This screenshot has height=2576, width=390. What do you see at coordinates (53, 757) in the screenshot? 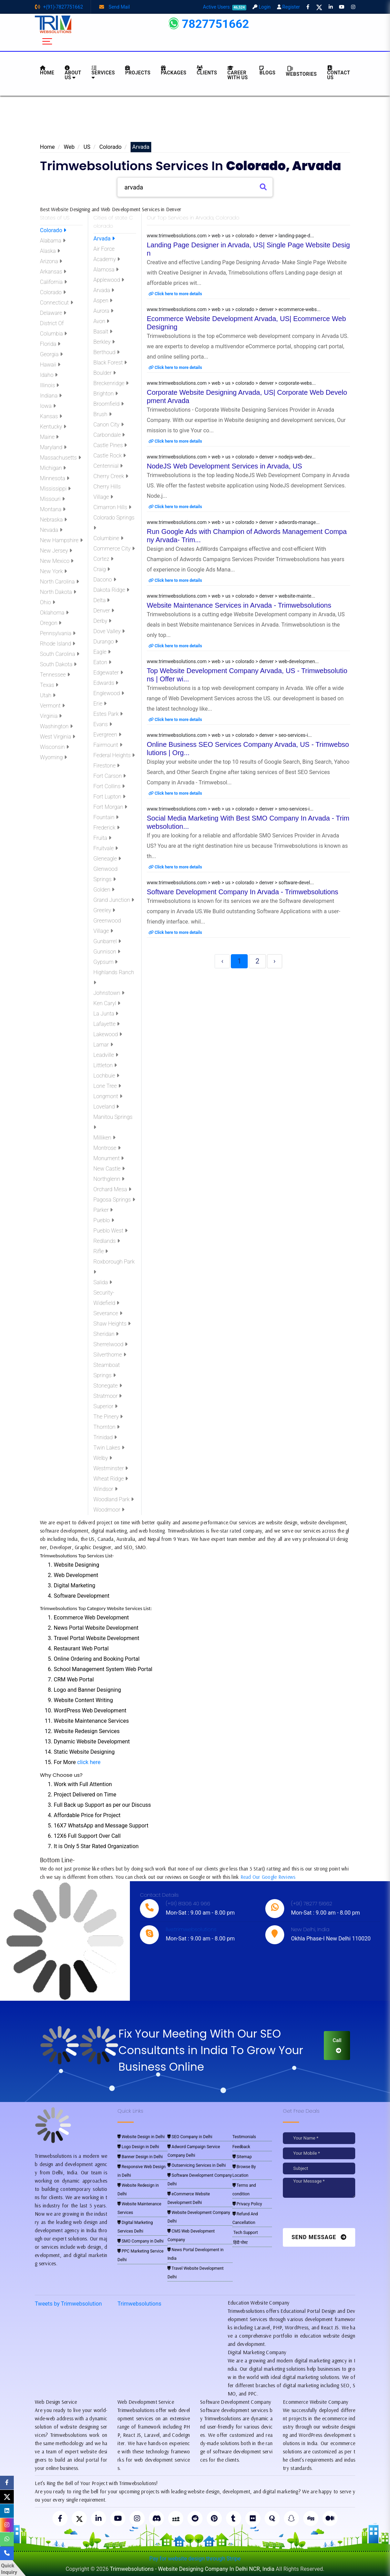
I see `Wyoming` at bounding box center [53, 757].